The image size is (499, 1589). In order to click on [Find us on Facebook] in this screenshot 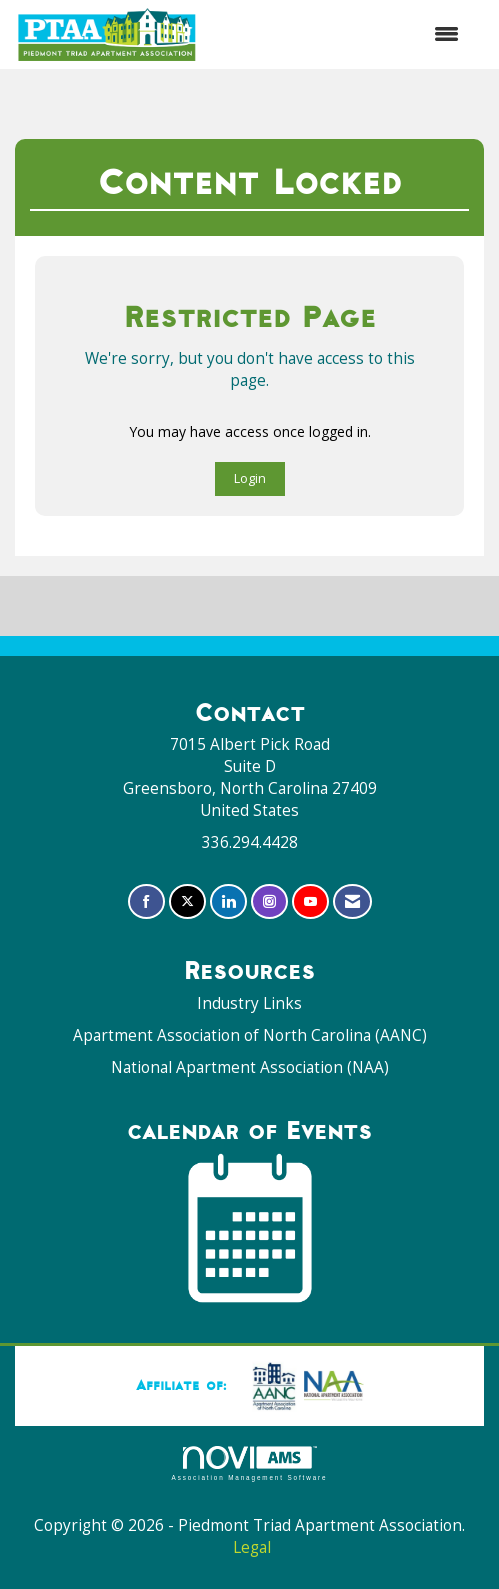, I will do `click(146, 901)`.